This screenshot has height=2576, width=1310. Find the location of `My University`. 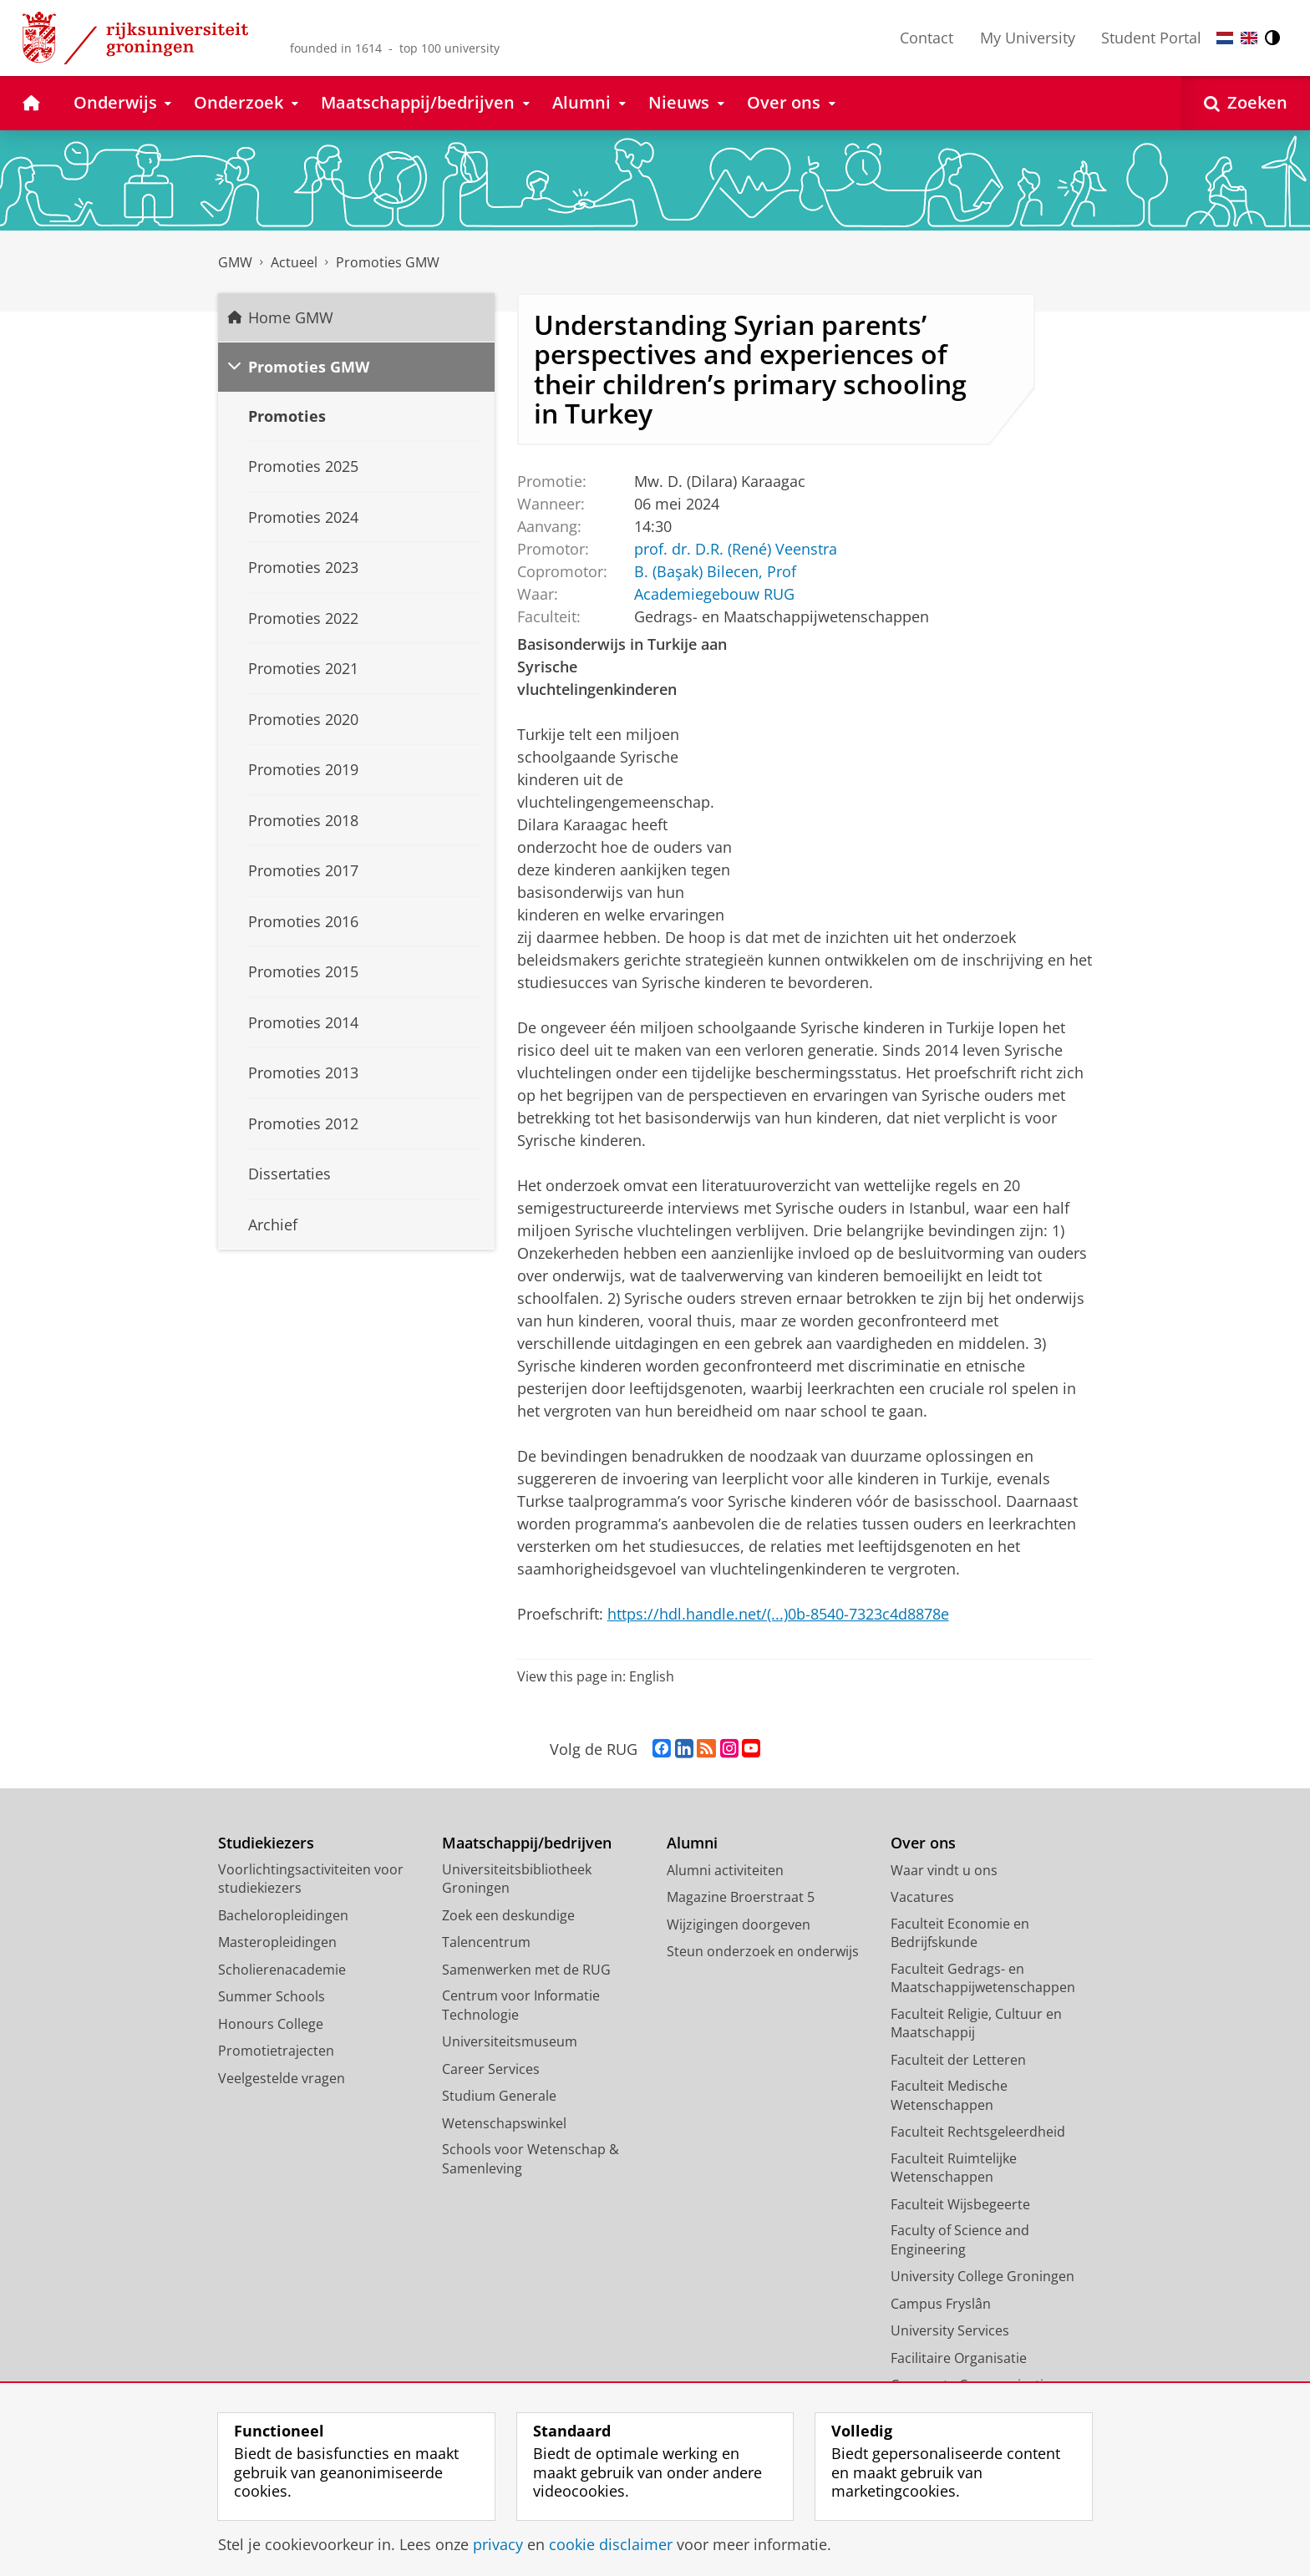

My University is located at coordinates (1027, 38).